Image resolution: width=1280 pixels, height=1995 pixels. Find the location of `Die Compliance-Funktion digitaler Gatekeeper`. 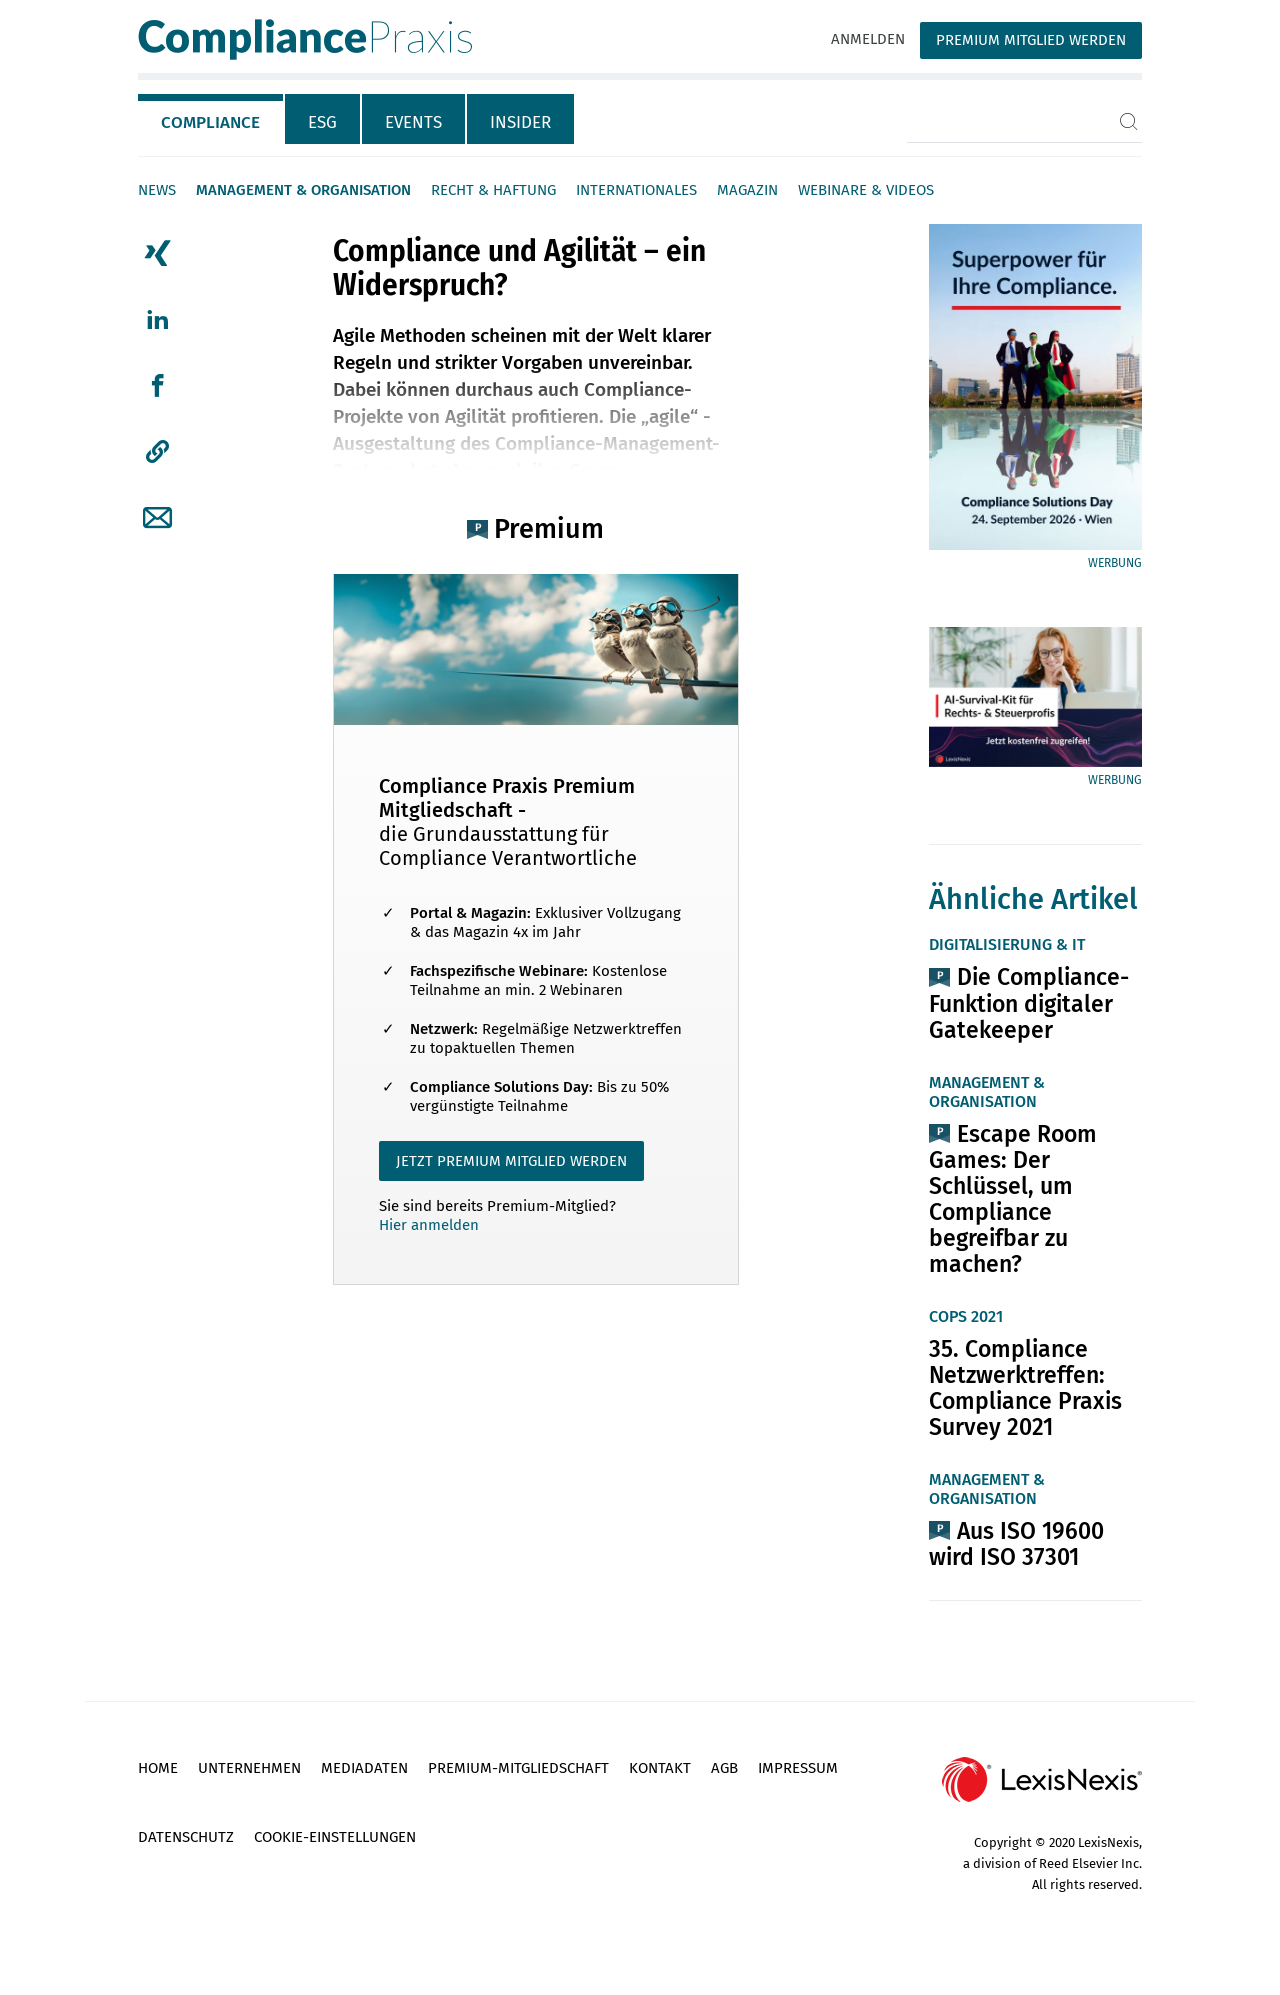

Die Compliance-Funktion digitaler Gatekeeper is located at coordinates (1029, 1003).